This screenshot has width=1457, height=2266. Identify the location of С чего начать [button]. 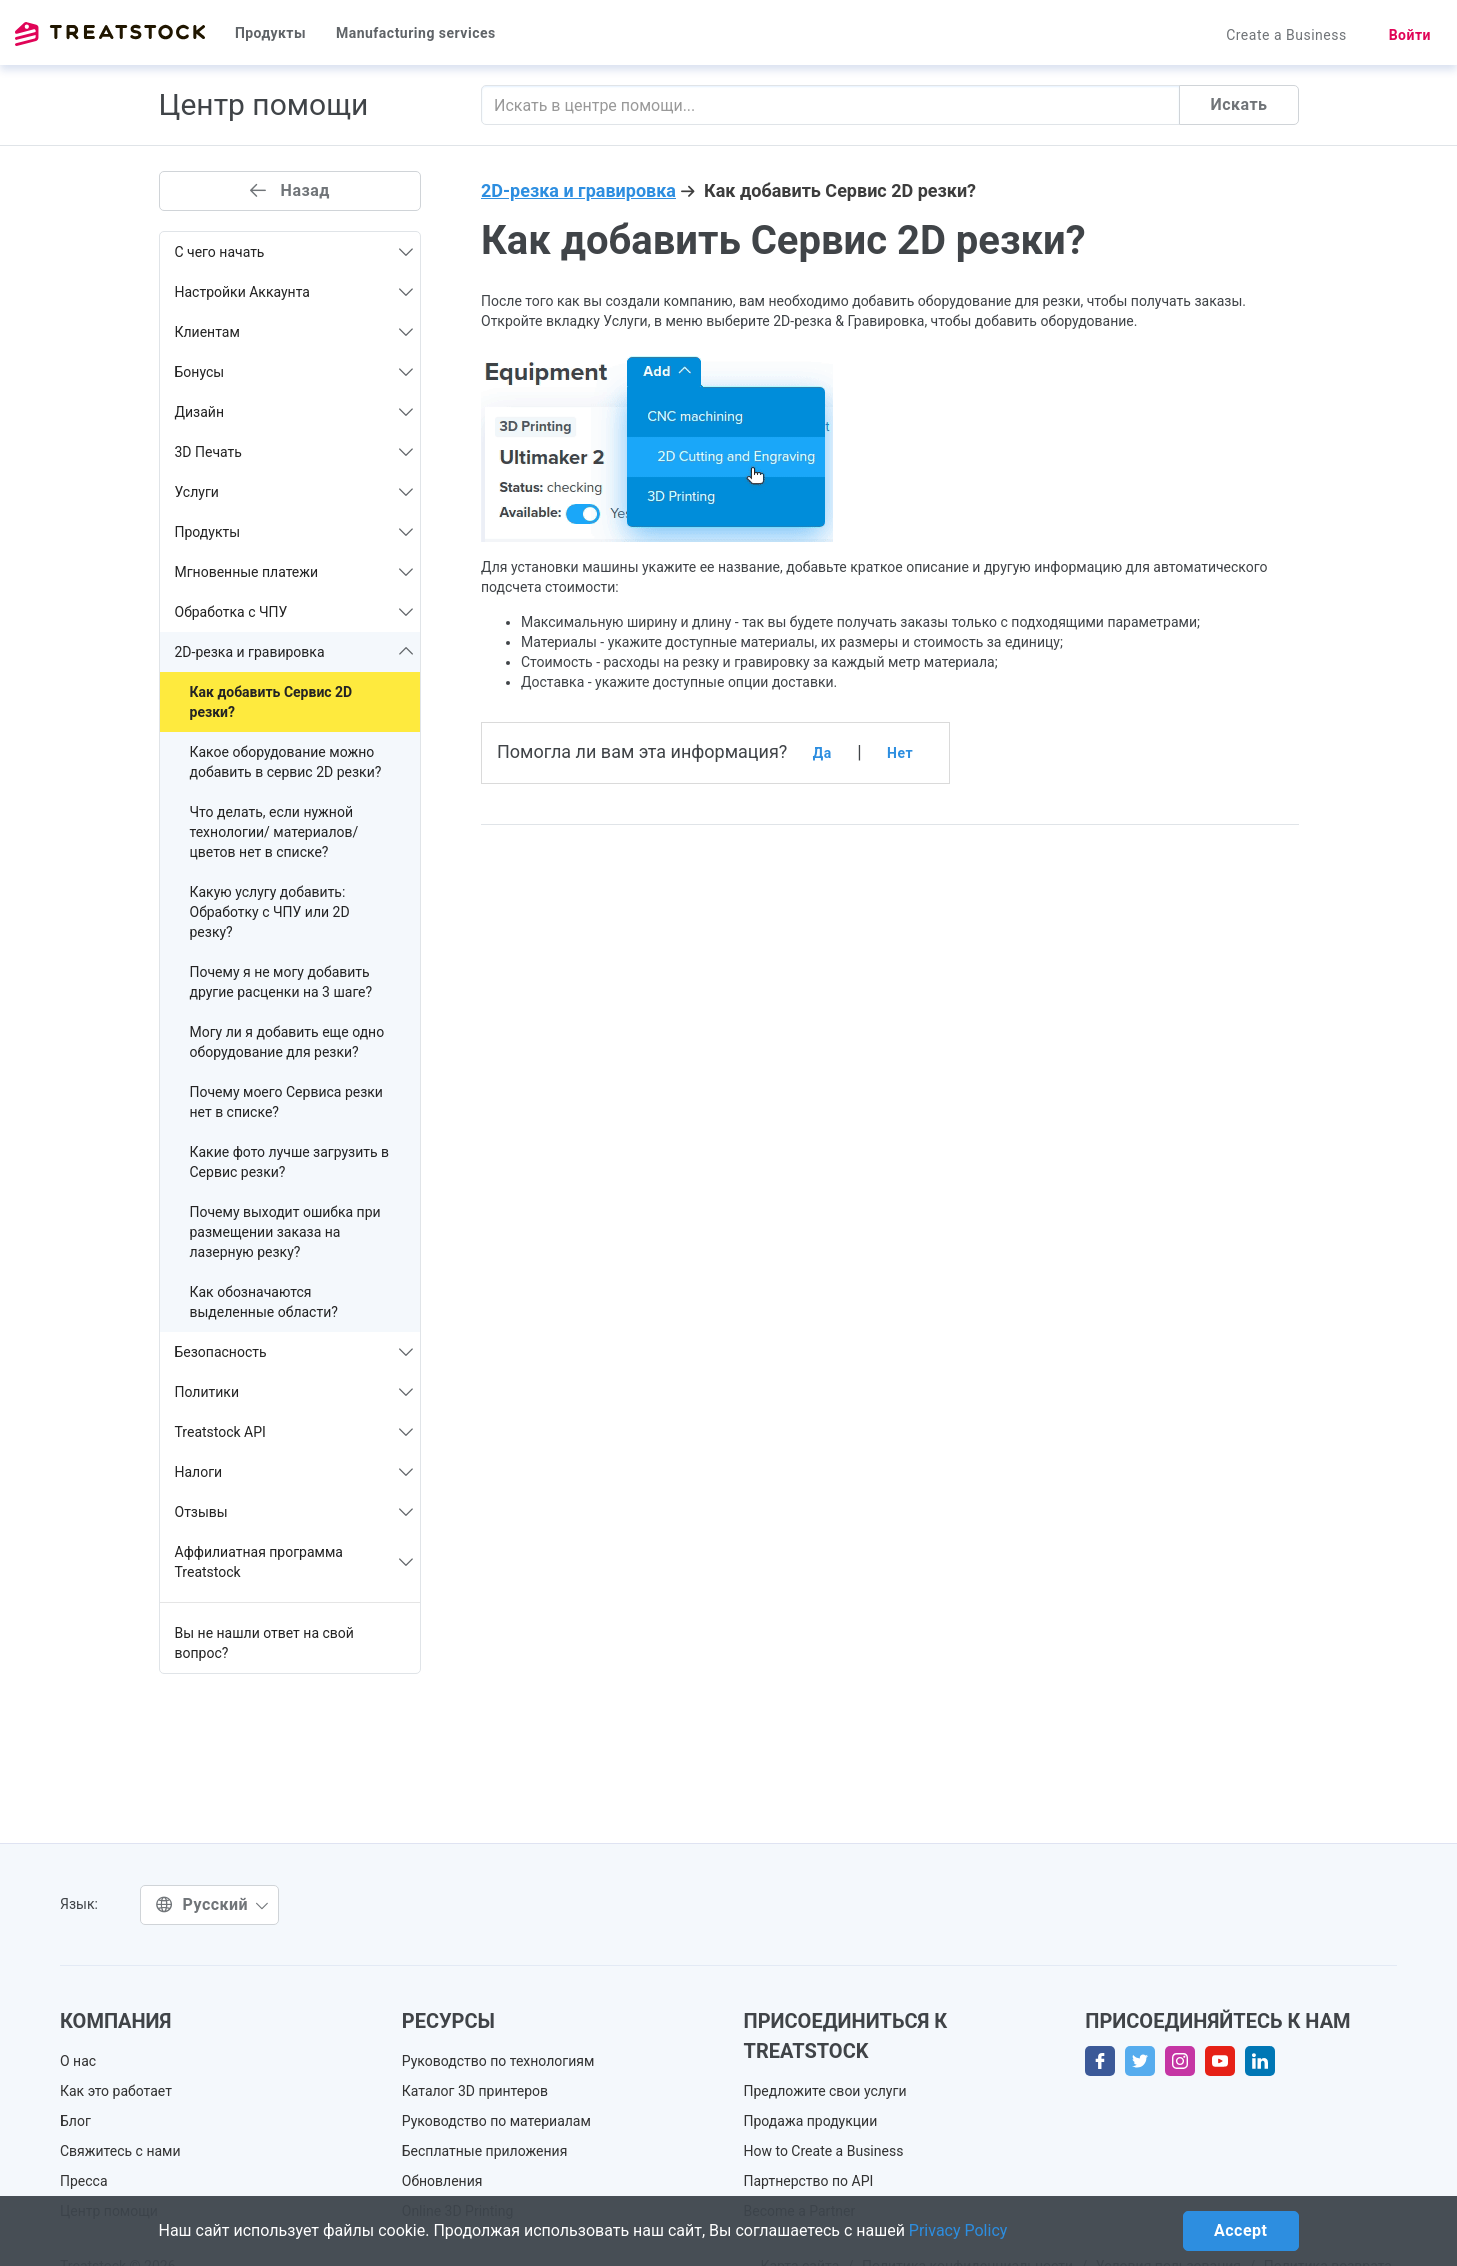
(294, 252).